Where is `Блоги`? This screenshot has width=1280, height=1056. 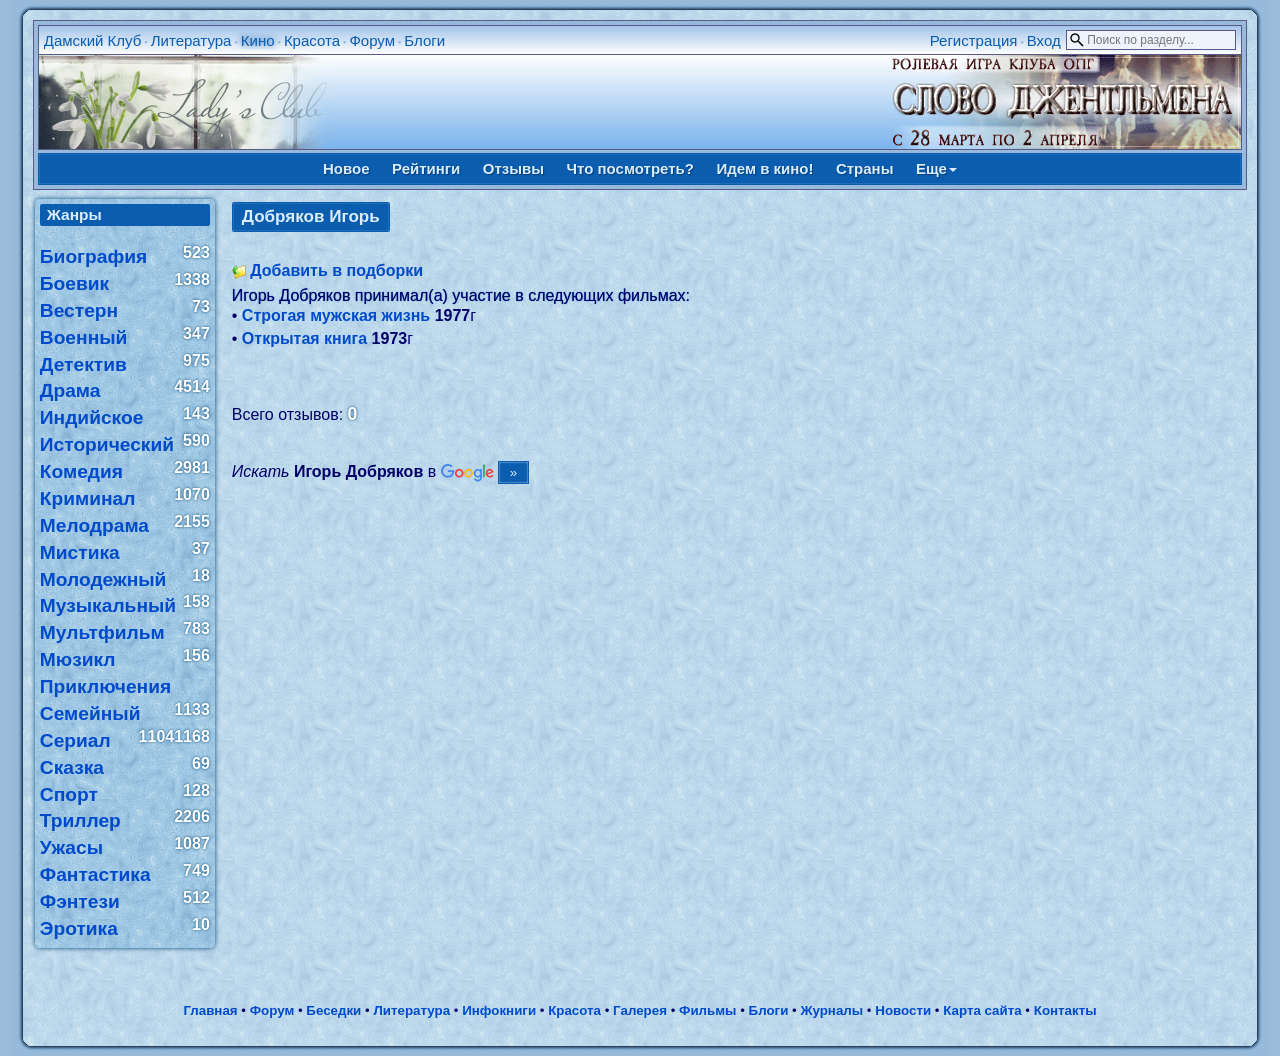
Блоги is located at coordinates (424, 40).